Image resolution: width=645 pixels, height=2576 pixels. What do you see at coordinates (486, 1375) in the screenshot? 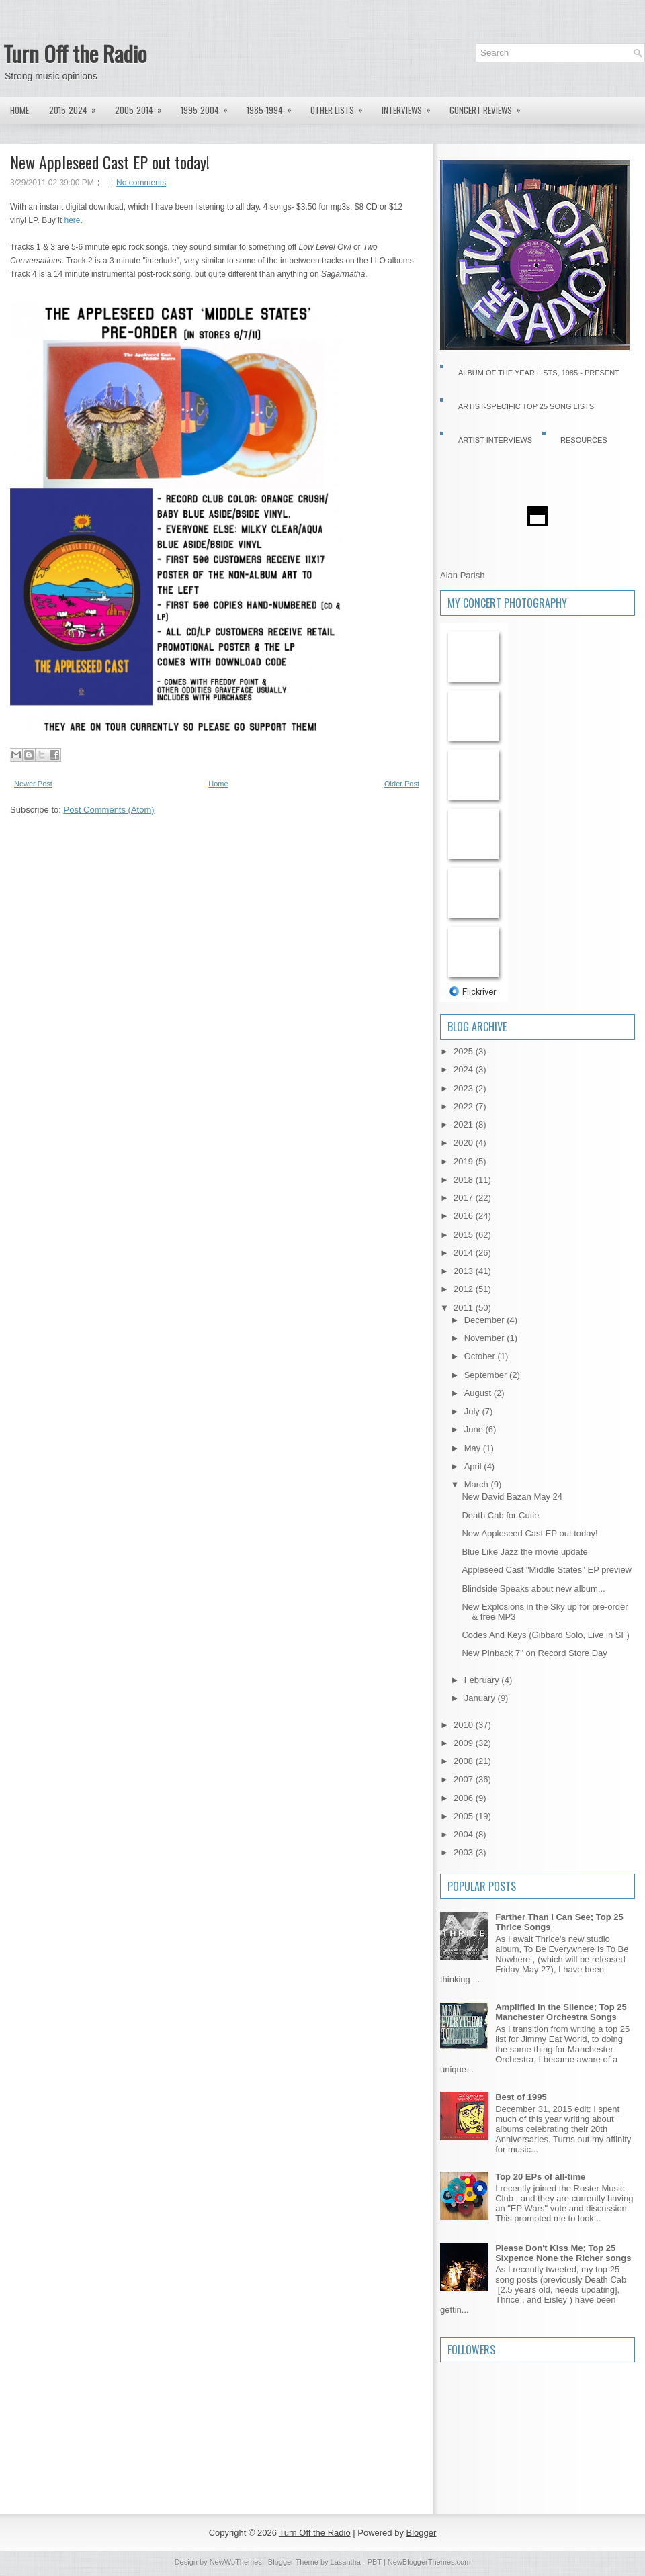
I see `September` at bounding box center [486, 1375].